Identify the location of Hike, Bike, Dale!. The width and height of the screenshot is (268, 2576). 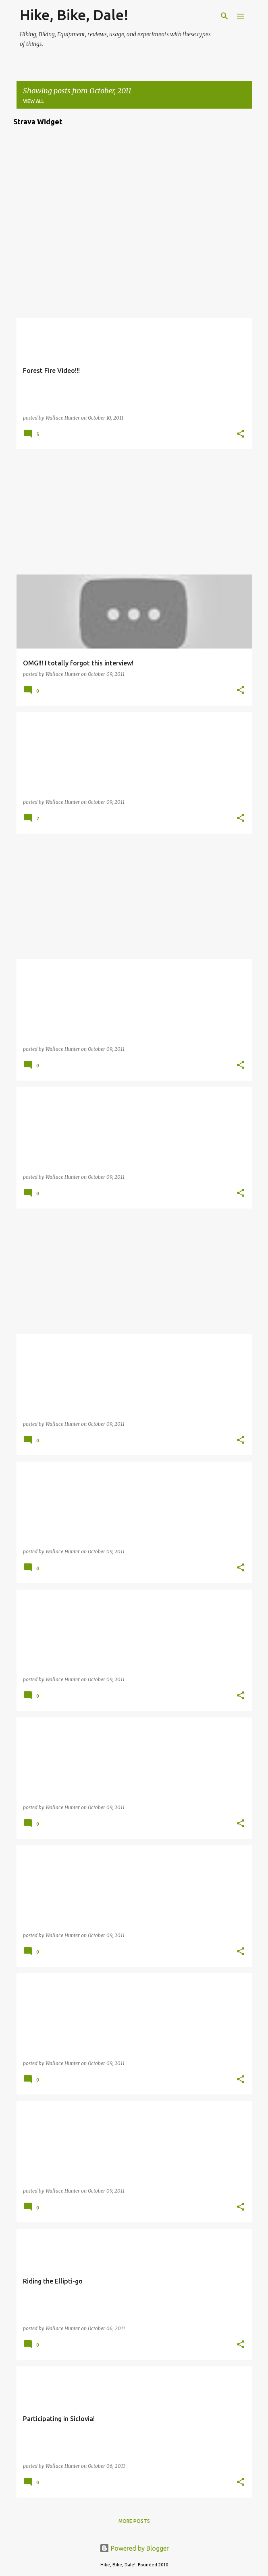
(74, 14).